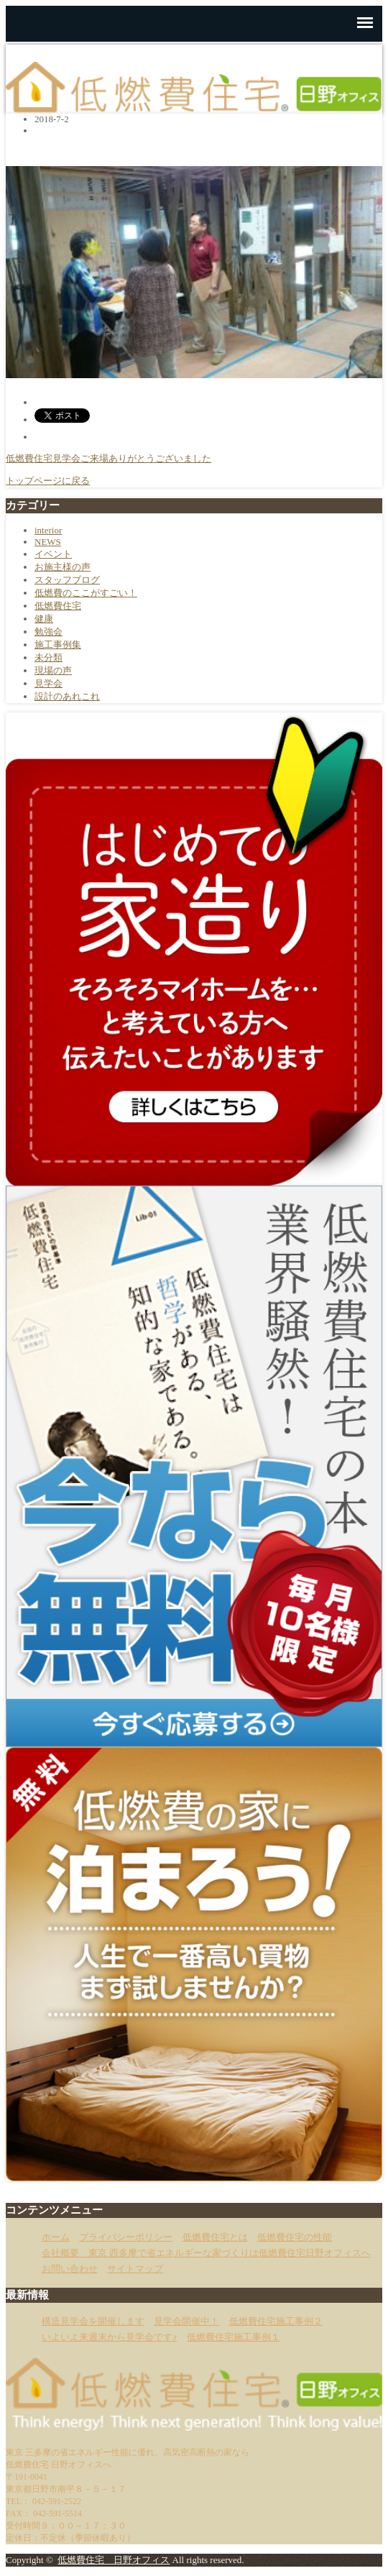 This screenshot has width=388, height=2576. I want to click on 見学会, so click(48, 683).